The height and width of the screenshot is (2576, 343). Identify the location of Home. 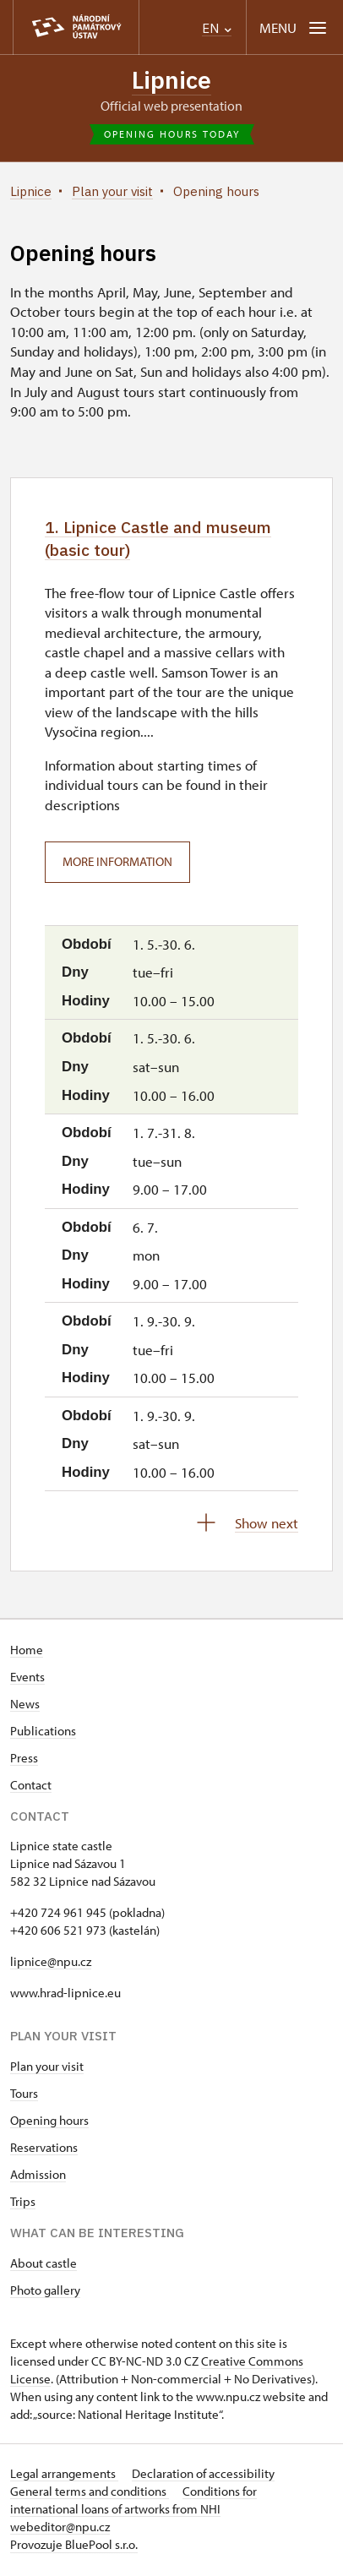
(26, 1652).